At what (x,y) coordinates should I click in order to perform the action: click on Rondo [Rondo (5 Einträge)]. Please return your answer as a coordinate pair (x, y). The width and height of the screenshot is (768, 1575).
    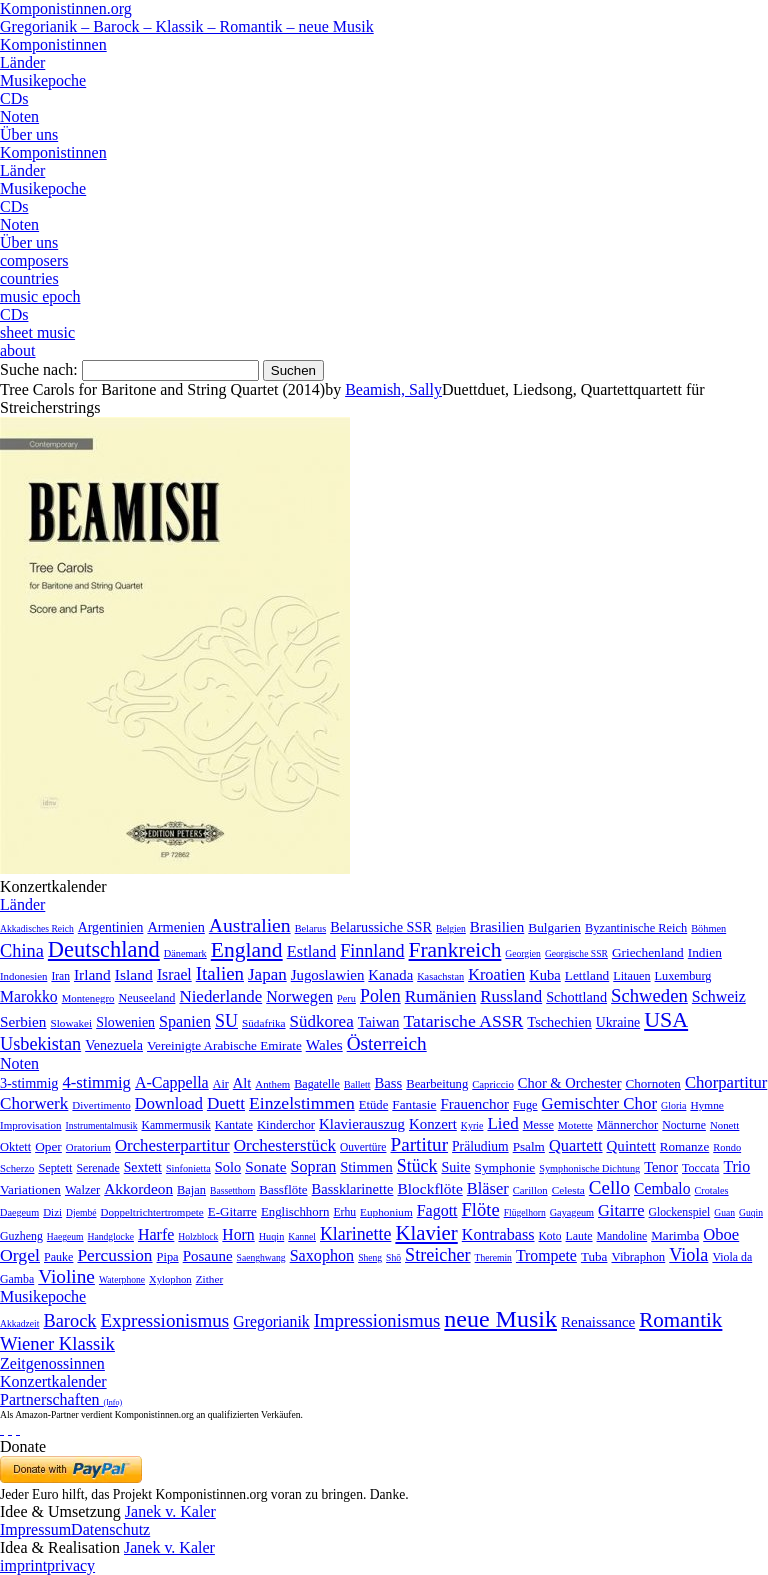
    Looking at the image, I should click on (727, 1147).